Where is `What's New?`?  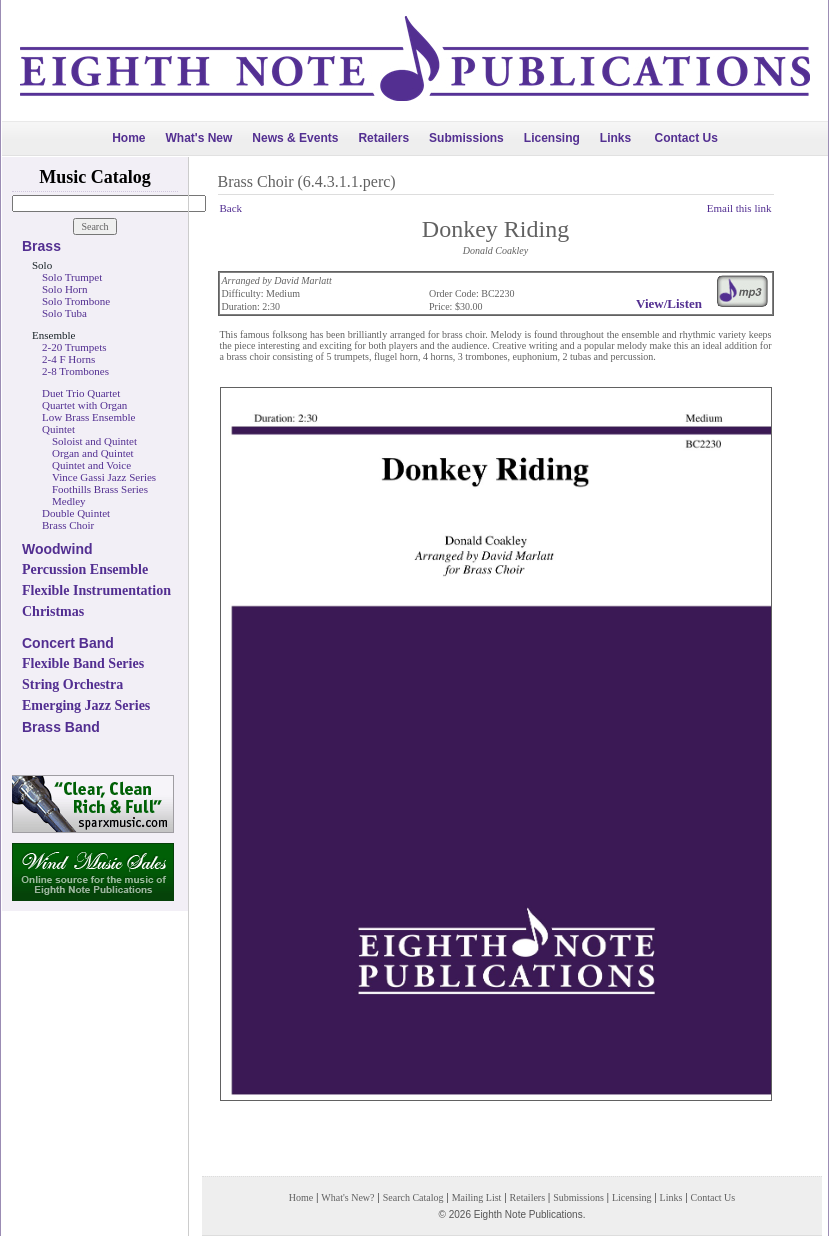 What's New? is located at coordinates (347, 1197).